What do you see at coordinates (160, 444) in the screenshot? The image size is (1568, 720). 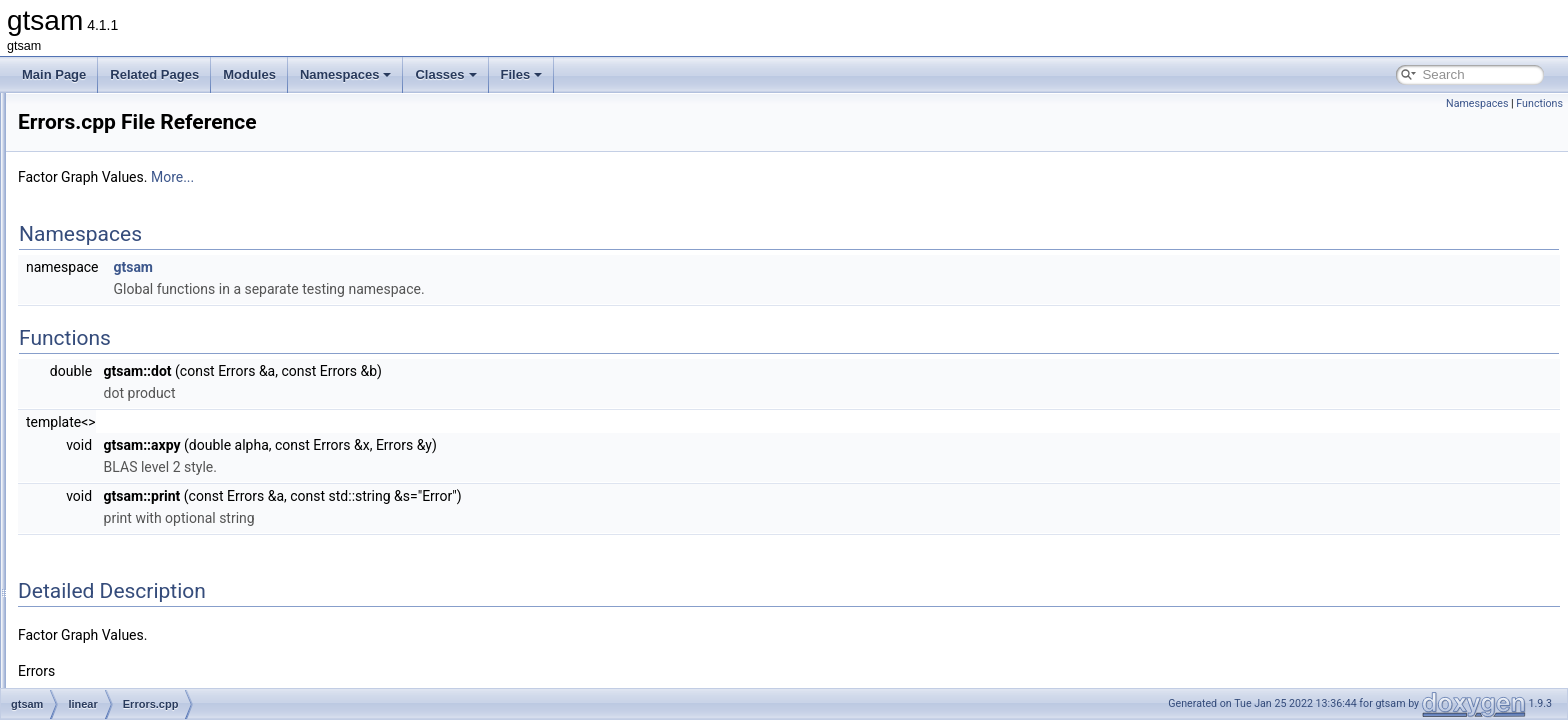 I see `GaussianBayesNet.cpp` at bounding box center [160, 444].